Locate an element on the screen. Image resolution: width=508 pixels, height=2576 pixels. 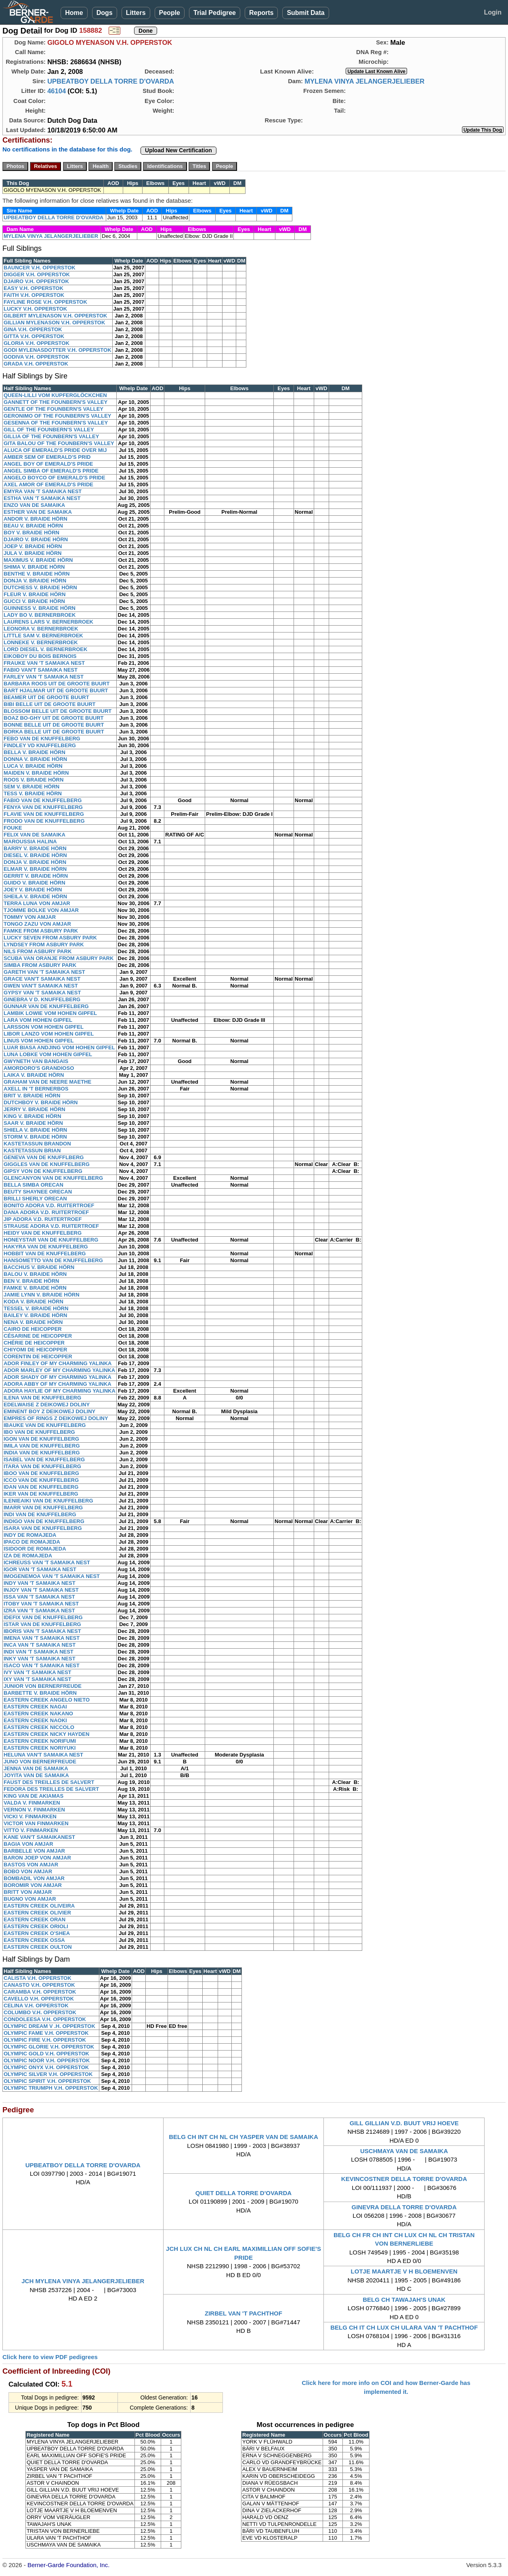
COLUMBO V.H. OPPERSTOK is located at coordinates (40, 2012).